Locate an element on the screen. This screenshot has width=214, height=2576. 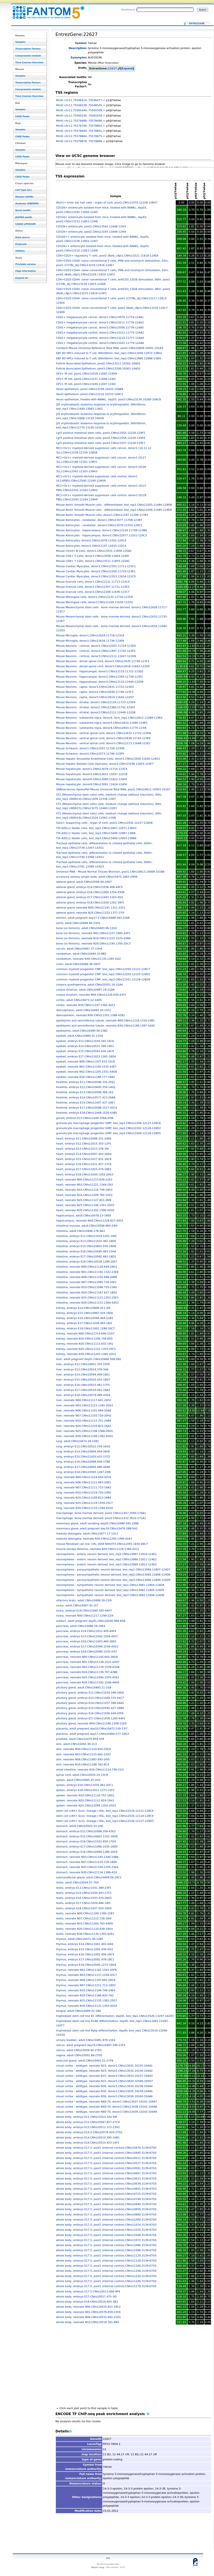
whole body, embryo E17.5, pool1 (internal control).CNhs10495.3139-67G5 is located at coordinates (106, 2152).